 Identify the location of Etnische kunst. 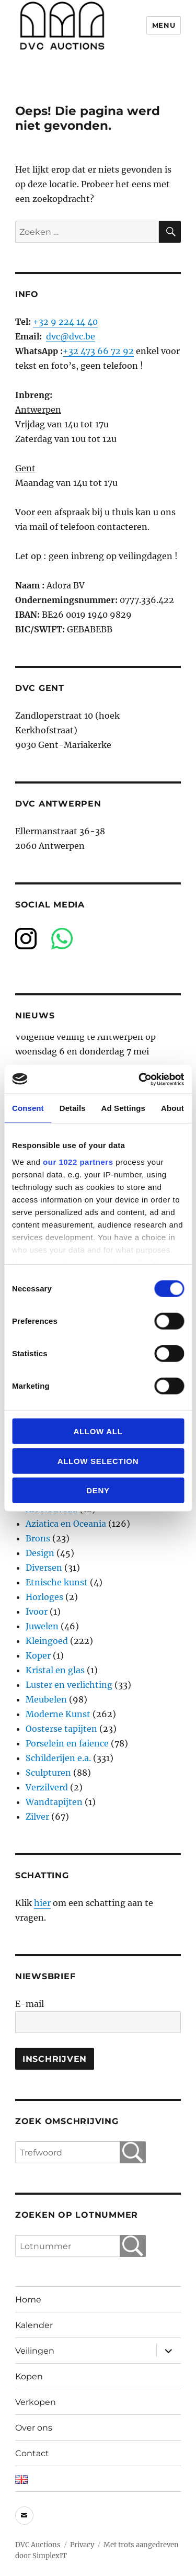
(57, 1582).